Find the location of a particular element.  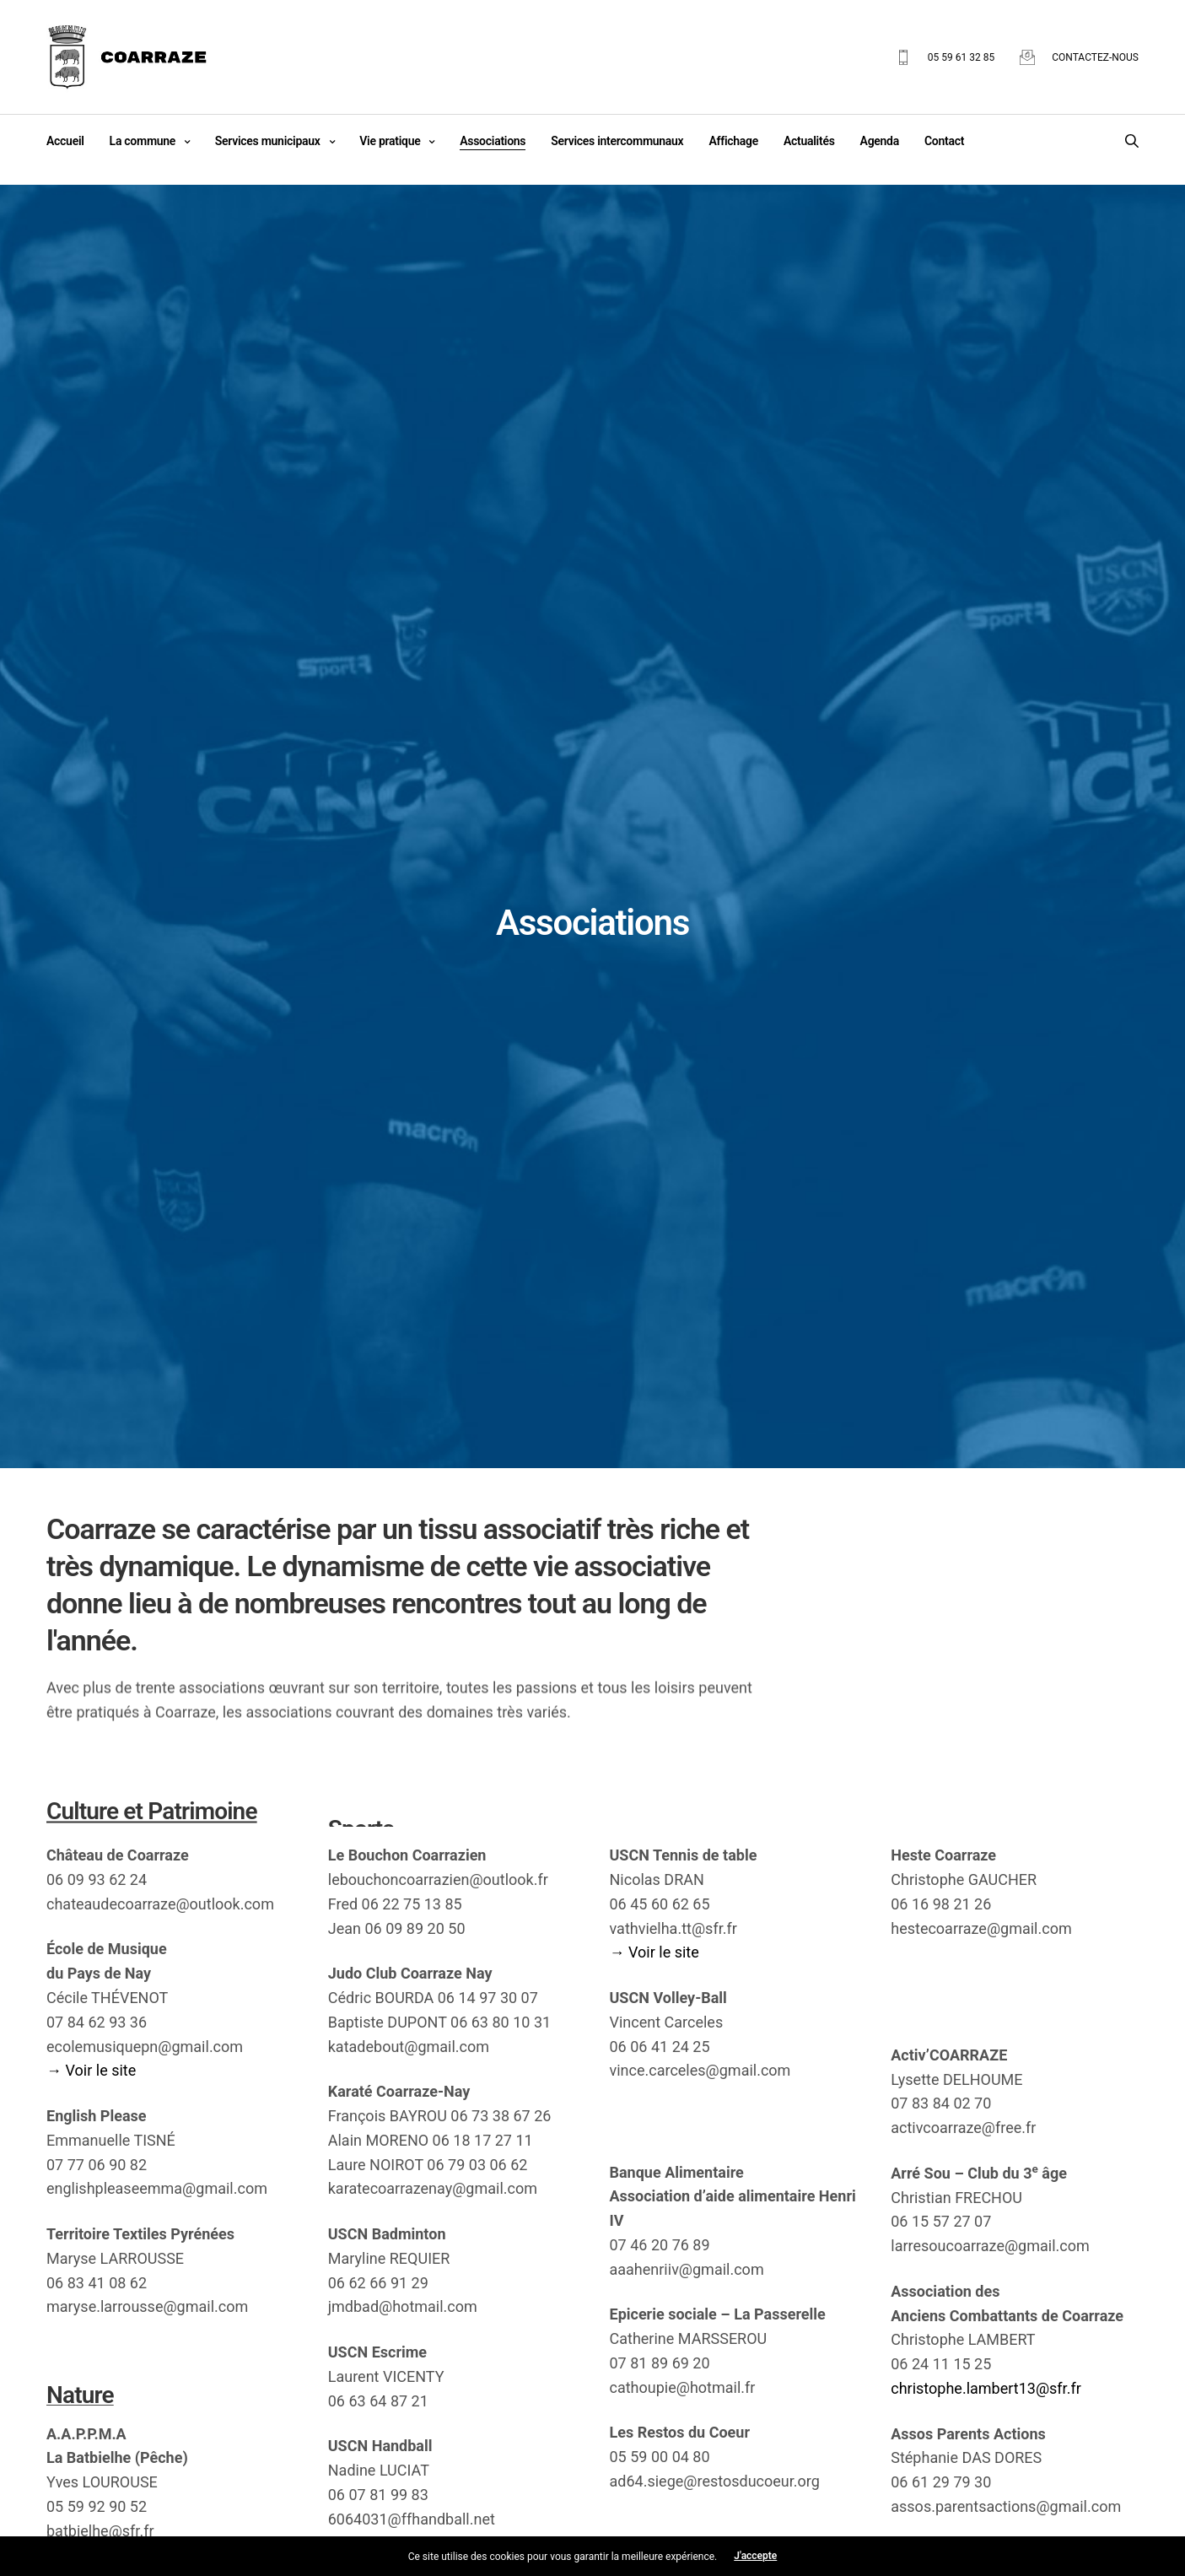

→ Voir le site is located at coordinates (91, 2070).